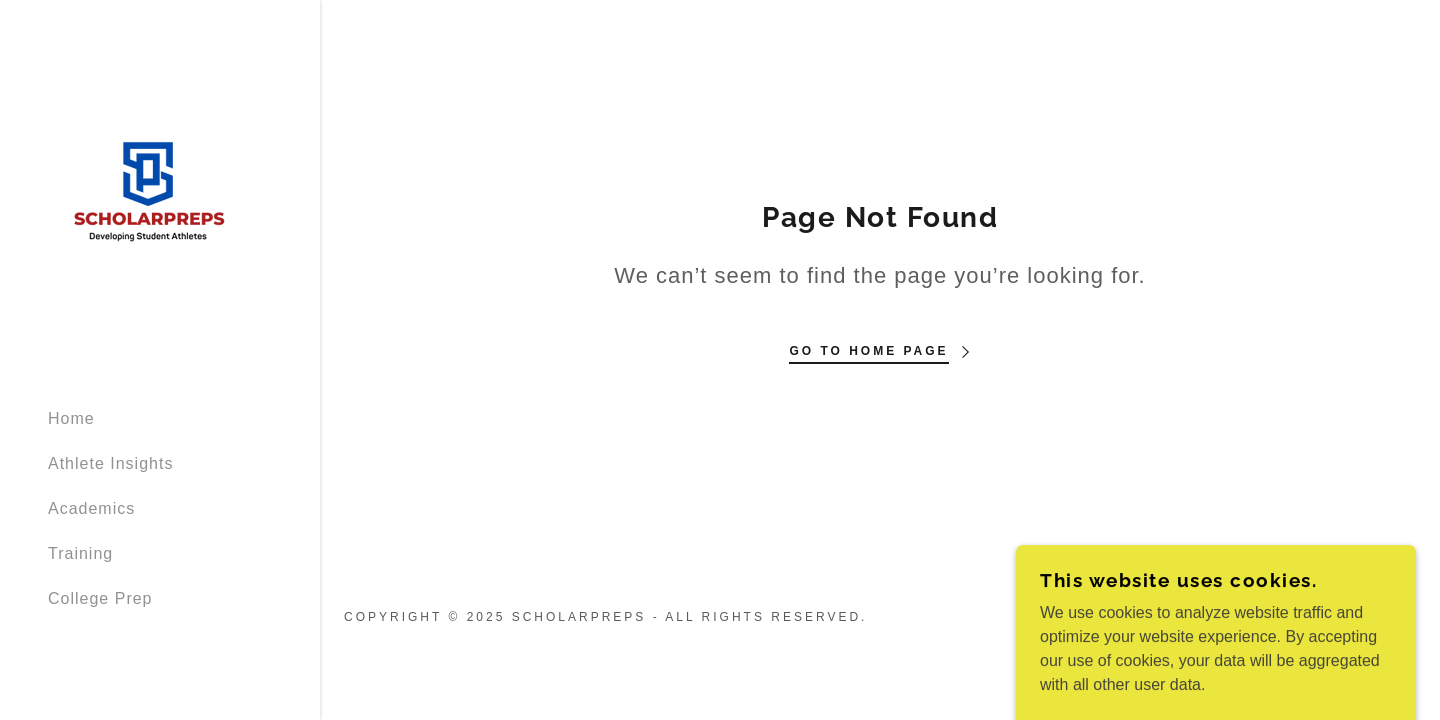 The width and height of the screenshot is (1440, 720). What do you see at coordinates (91, 508) in the screenshot?
I see `Academics [link]` at bounding box center [91, 508].